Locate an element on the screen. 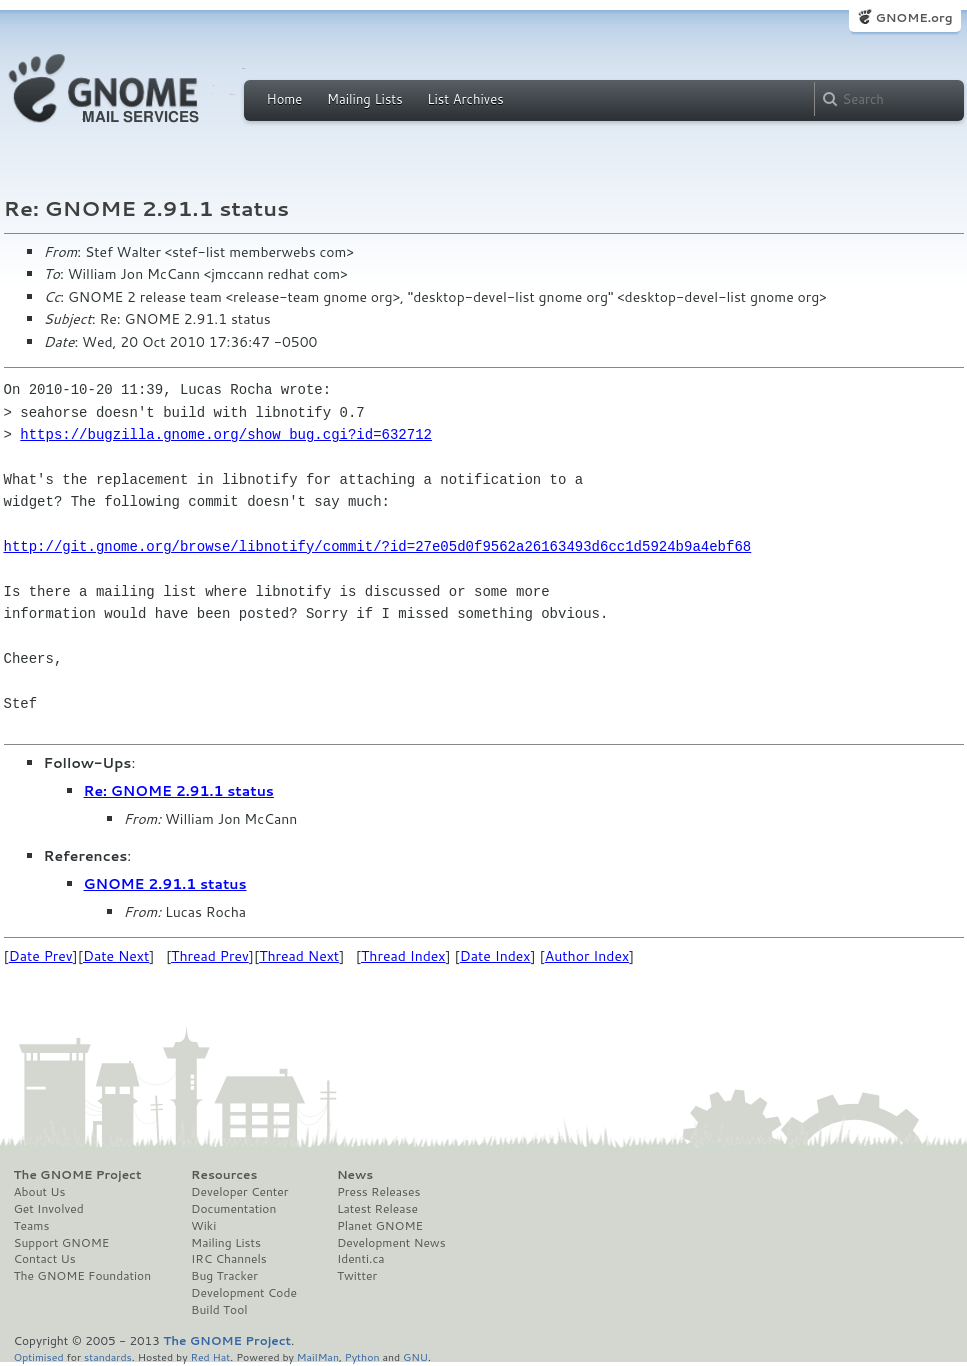  Press Releases is located at coordinates (378, 1192).